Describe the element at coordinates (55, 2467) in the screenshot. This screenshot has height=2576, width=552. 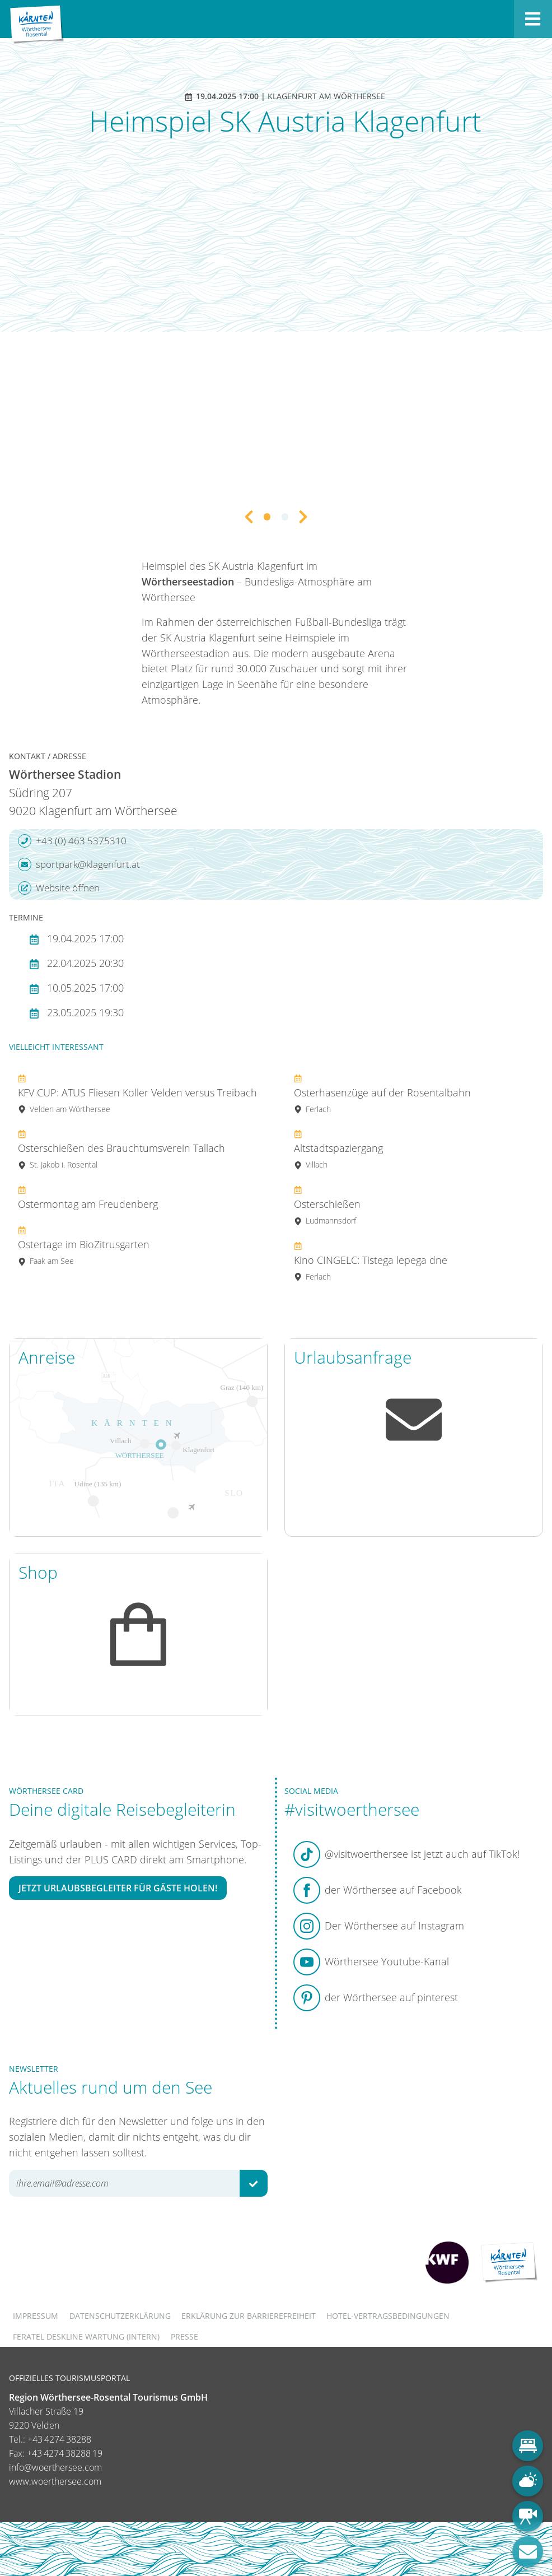
I see `info@woerthersee.com` at that location.